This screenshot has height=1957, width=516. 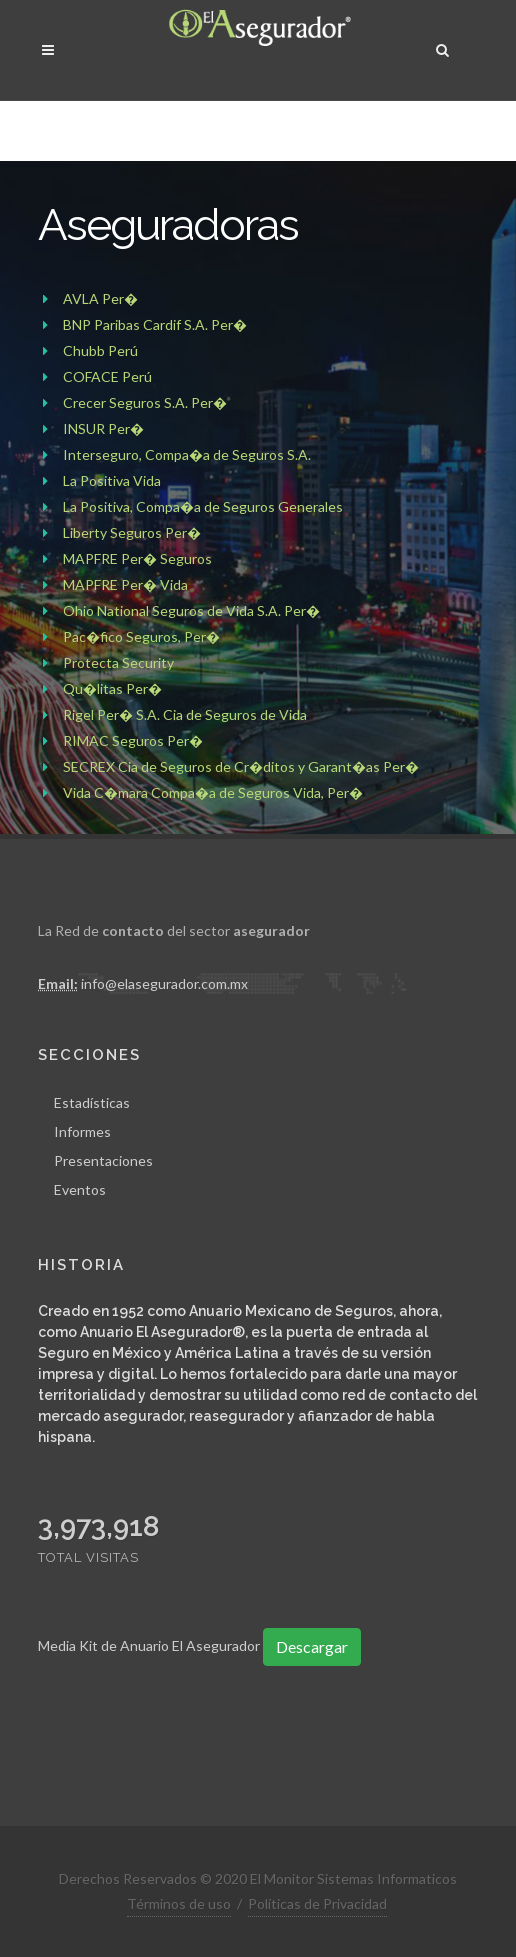 What do you see at coordinates (155, 324) in the screenshot?
I see `BNP Paribas Cardif S.A. Per�` at bounding box center [155, 324].